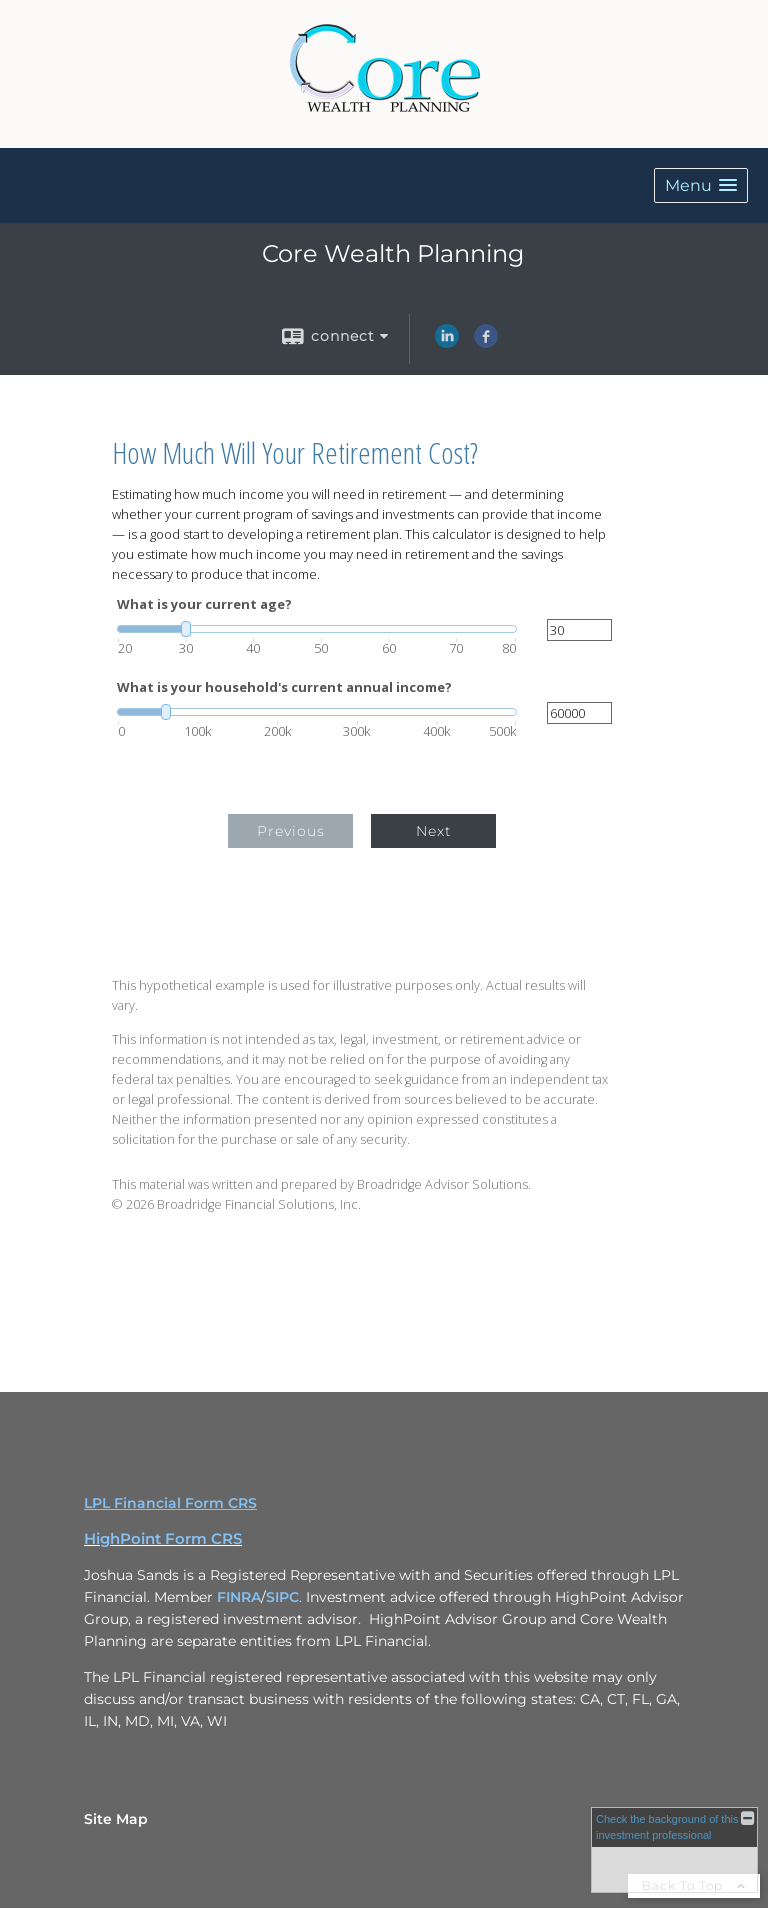 Image resolution: width=768 pixels, height=1908 pixels. Describe the element at coordinates (282, 1597) in the screenshot. I see `SIPC [SIPC opens in a new window]` at that location.